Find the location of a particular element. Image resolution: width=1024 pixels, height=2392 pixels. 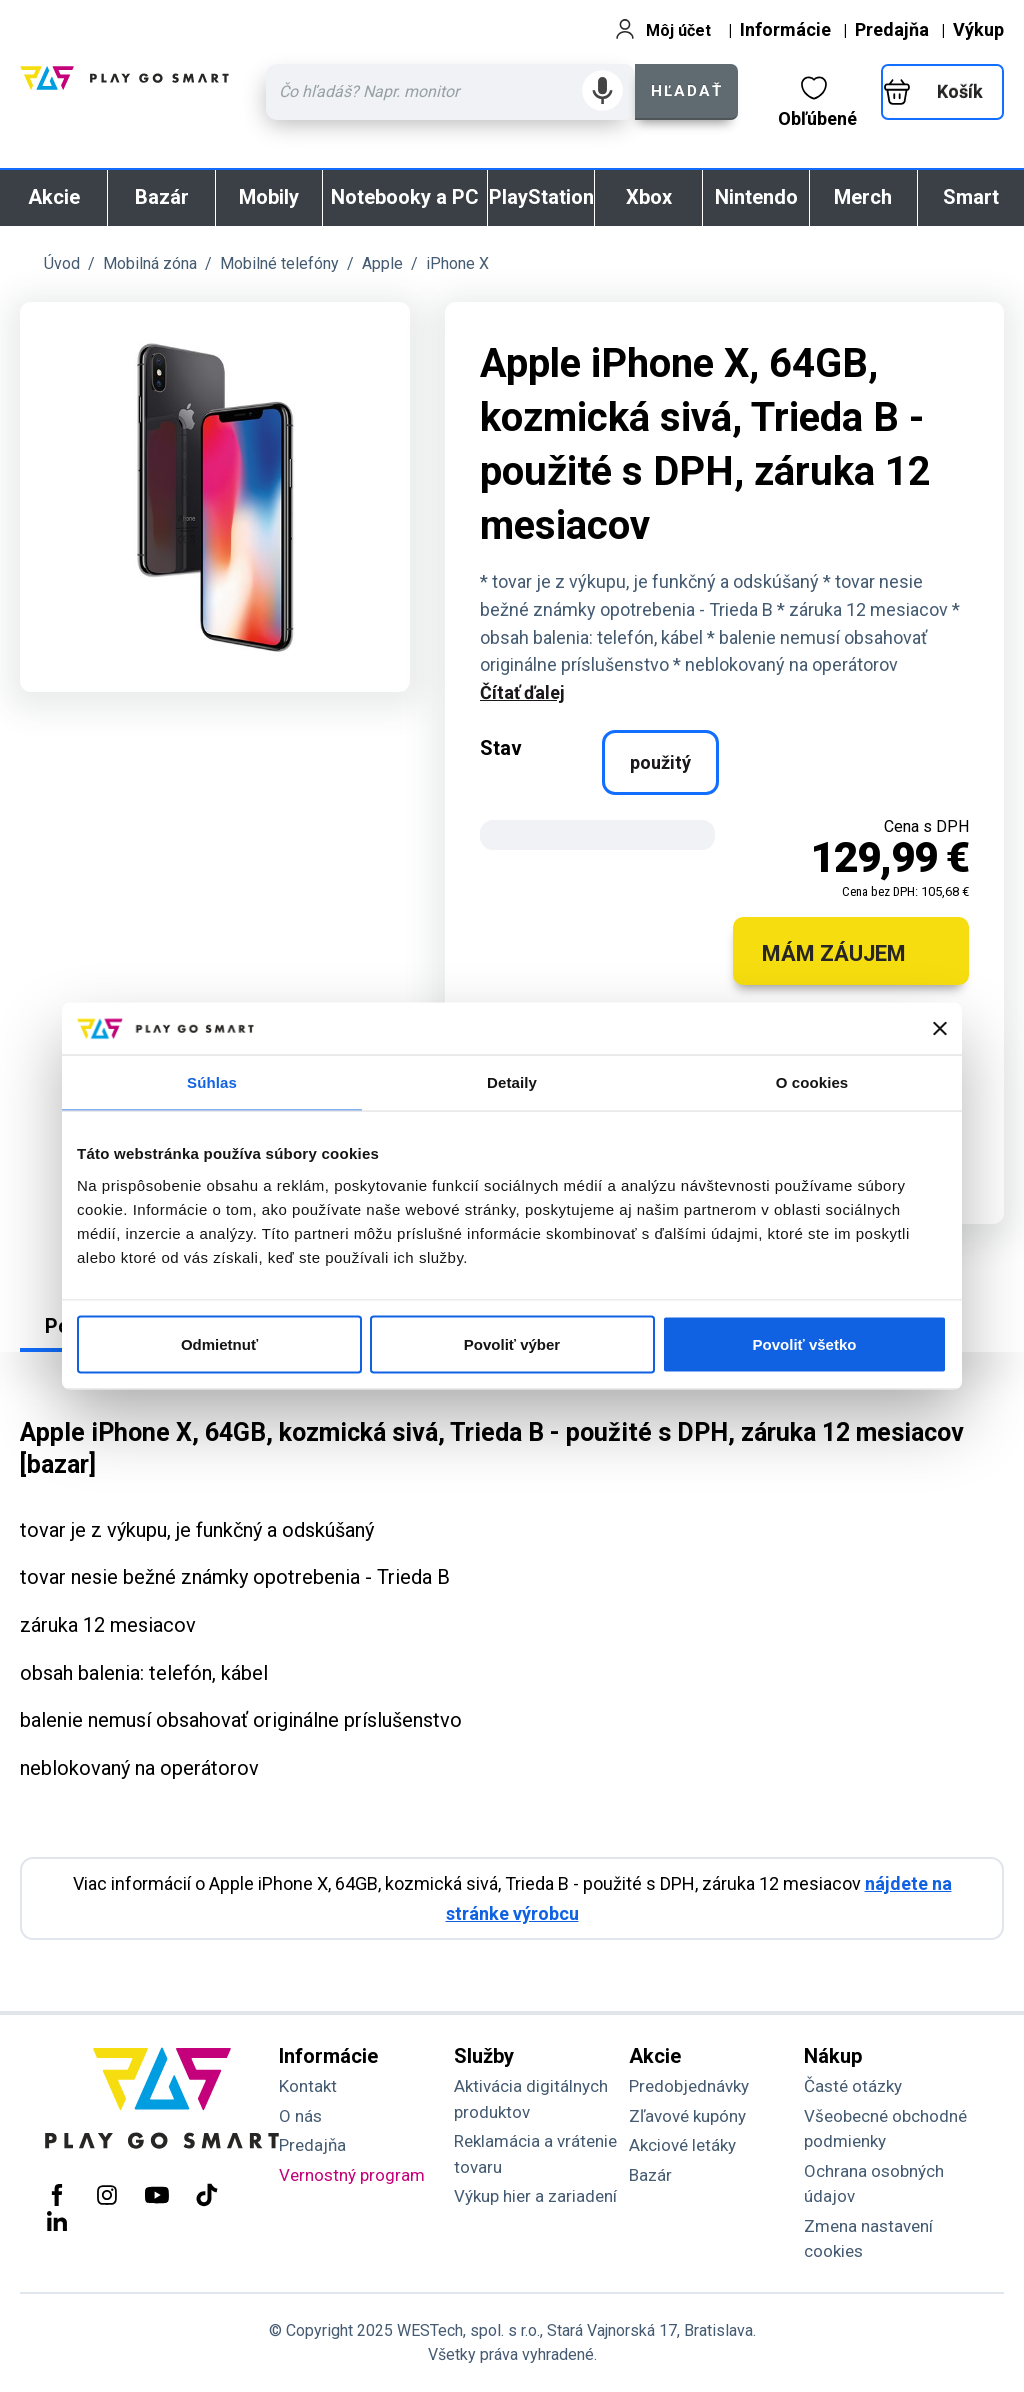

Čítať ďalej is located at coordinates (522, 692).